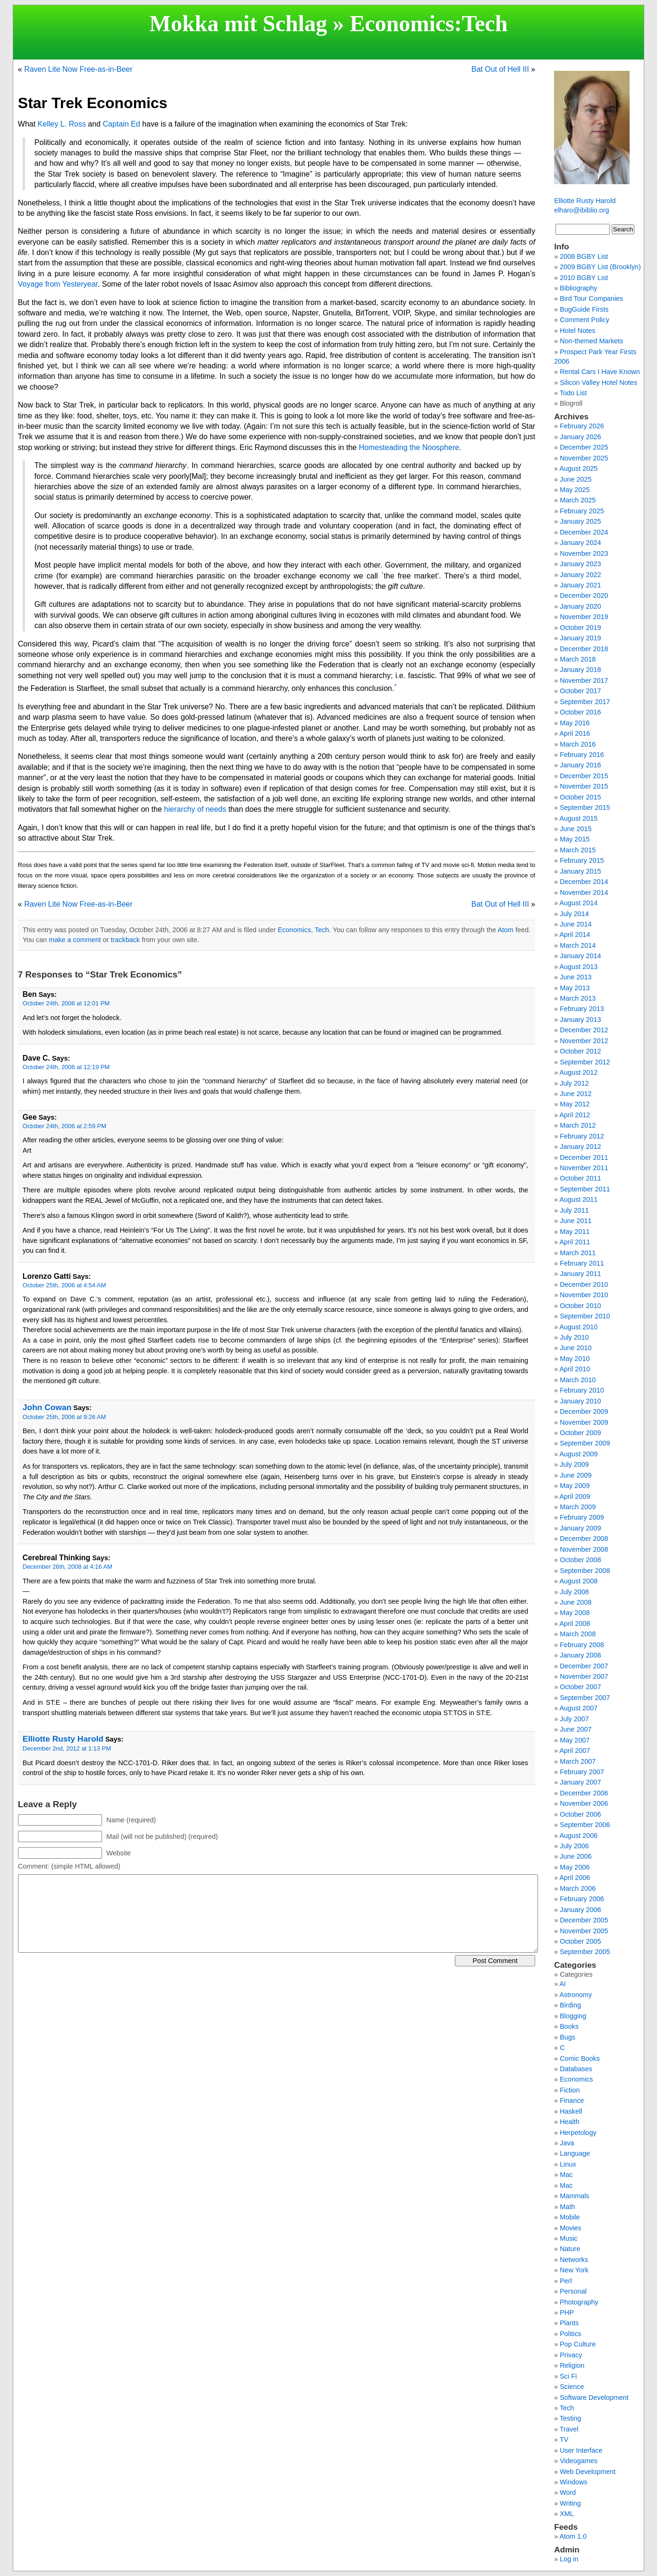 The image size is (657, 2576). Describe the element at coordinates (580, 956) in the screenshot. I see `January 2014` at that location.